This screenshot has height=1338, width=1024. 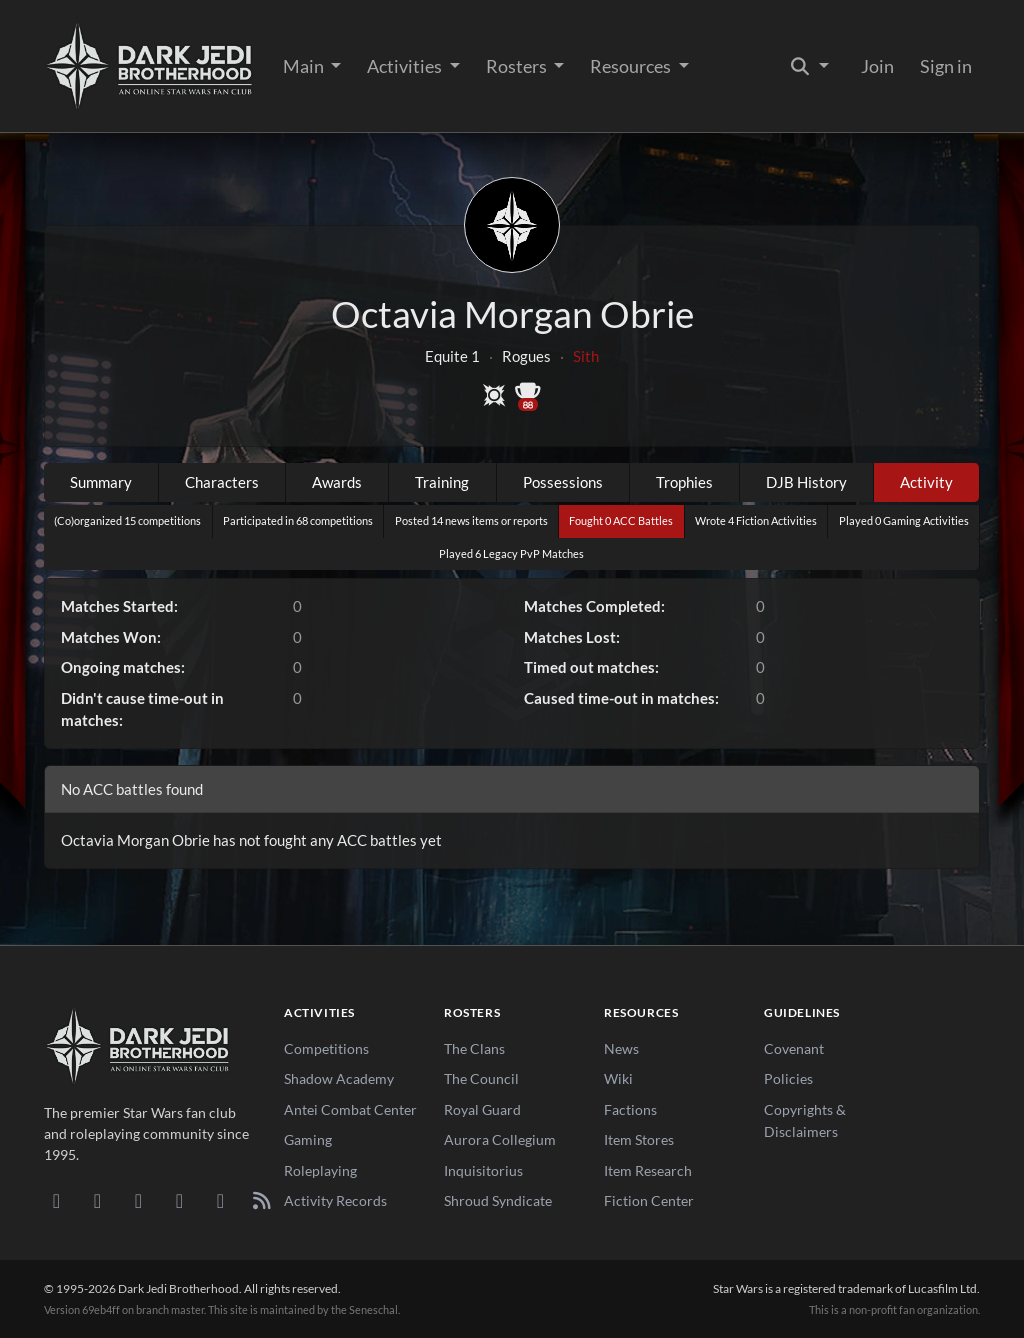 I want to click on [Discord], so click(x=56, y=1200).